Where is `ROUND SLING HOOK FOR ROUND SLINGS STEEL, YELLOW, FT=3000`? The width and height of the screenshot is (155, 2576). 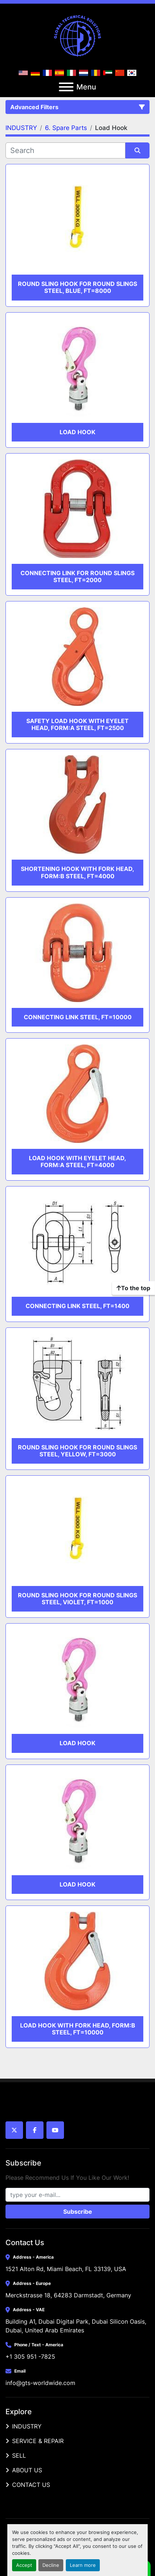 ROUND SLING HOOK FOR ROUND SLINGS STEEL, YELLOW, FT=3000 is located at coordinates (77, 1451).